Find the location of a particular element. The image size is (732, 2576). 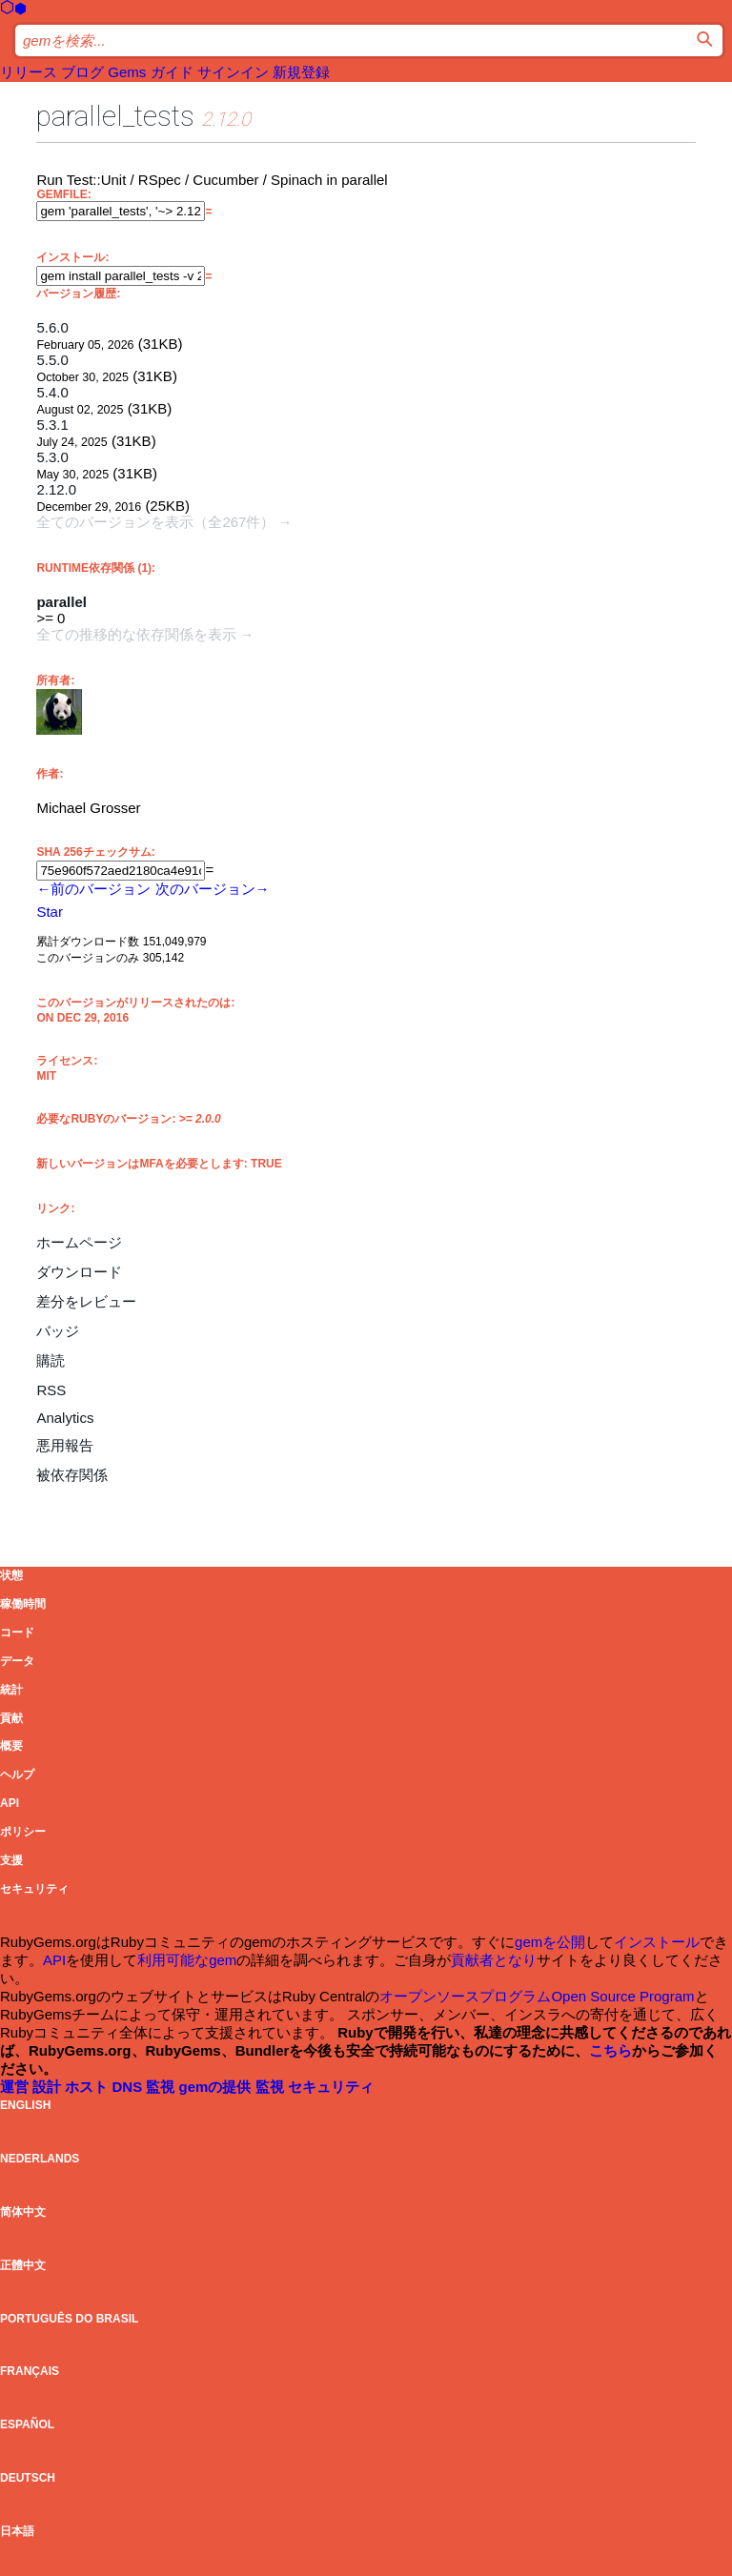

Deutsch is located at coordinates (27, 2478).